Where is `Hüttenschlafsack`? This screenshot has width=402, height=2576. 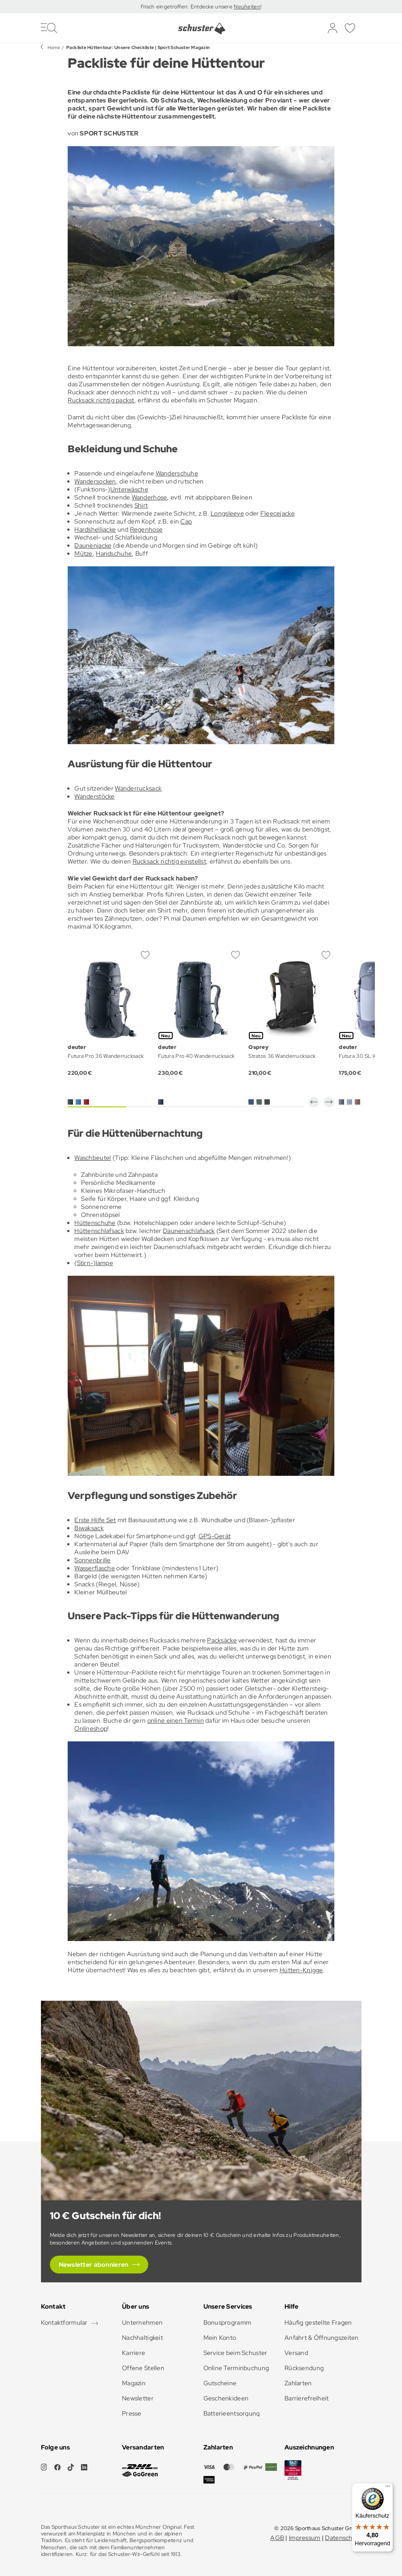 Hüttenschlafsack is located at coordinates (99, 1231).